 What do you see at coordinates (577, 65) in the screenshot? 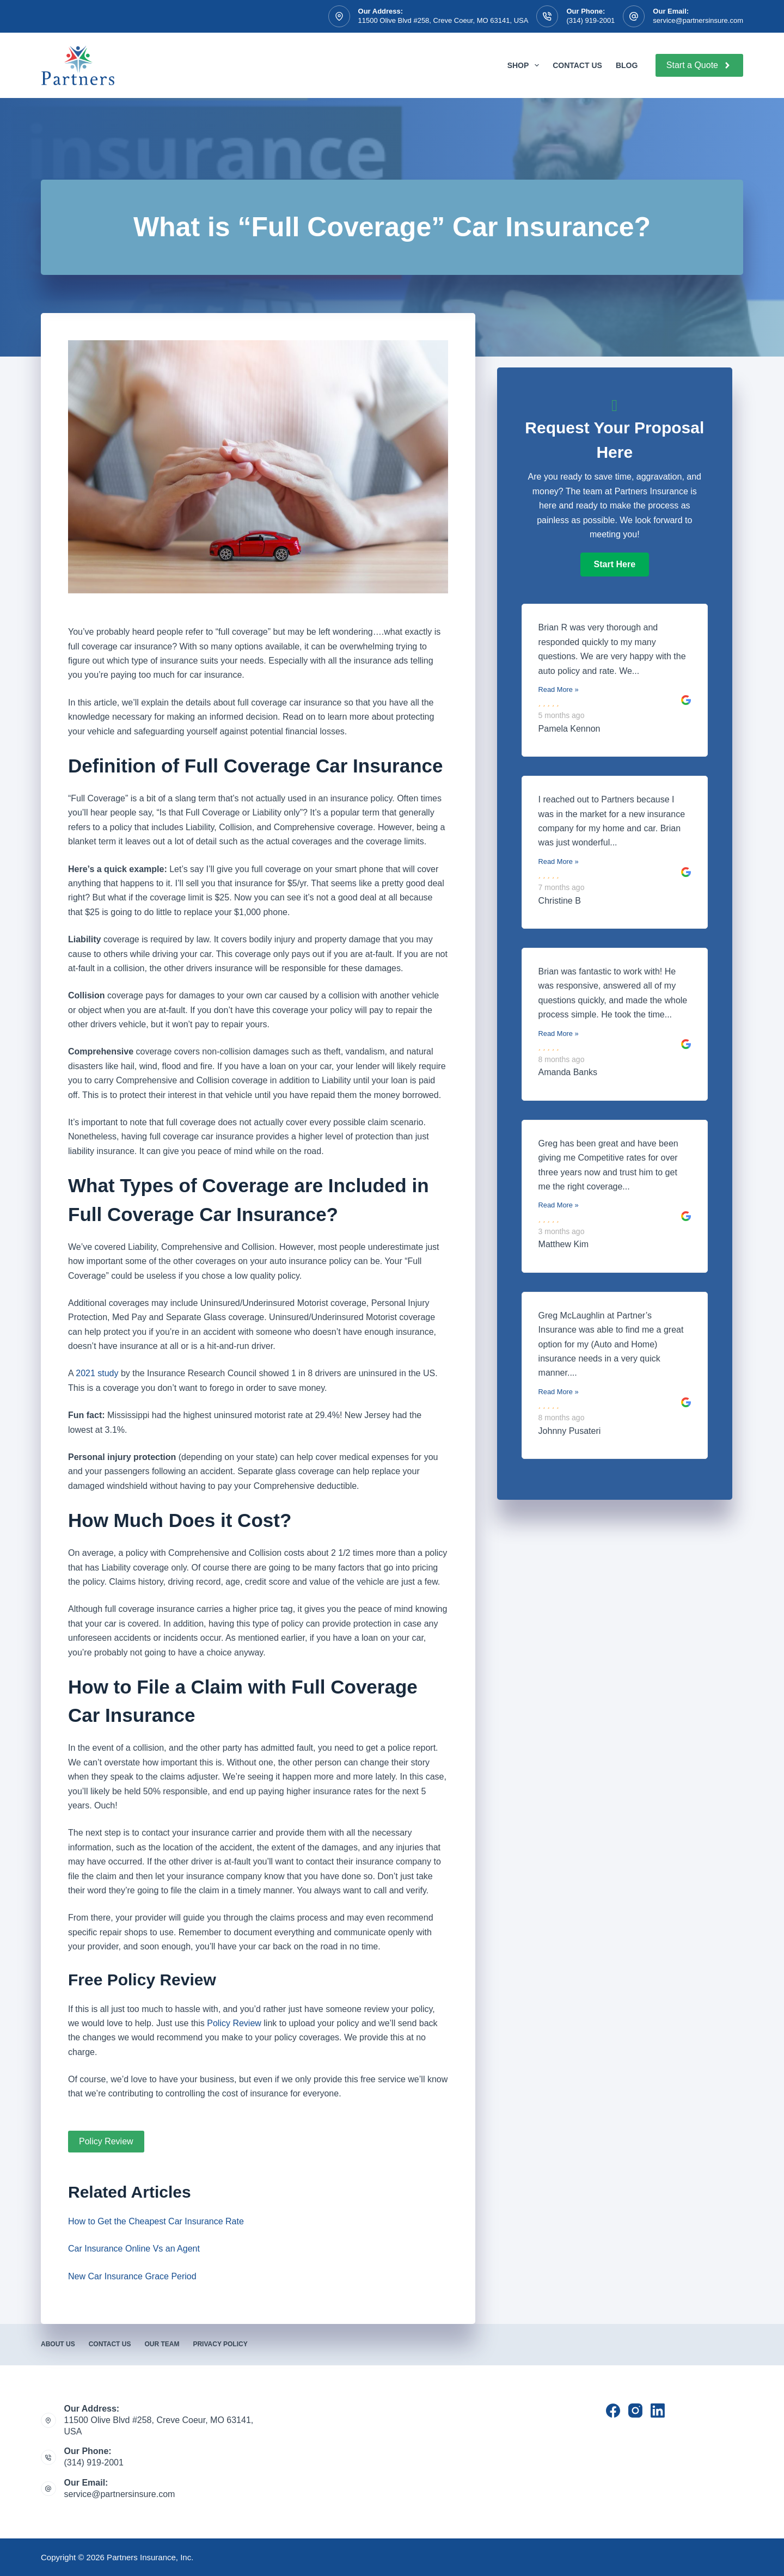
I see `Contact Us` at bounding box center [577, 65].